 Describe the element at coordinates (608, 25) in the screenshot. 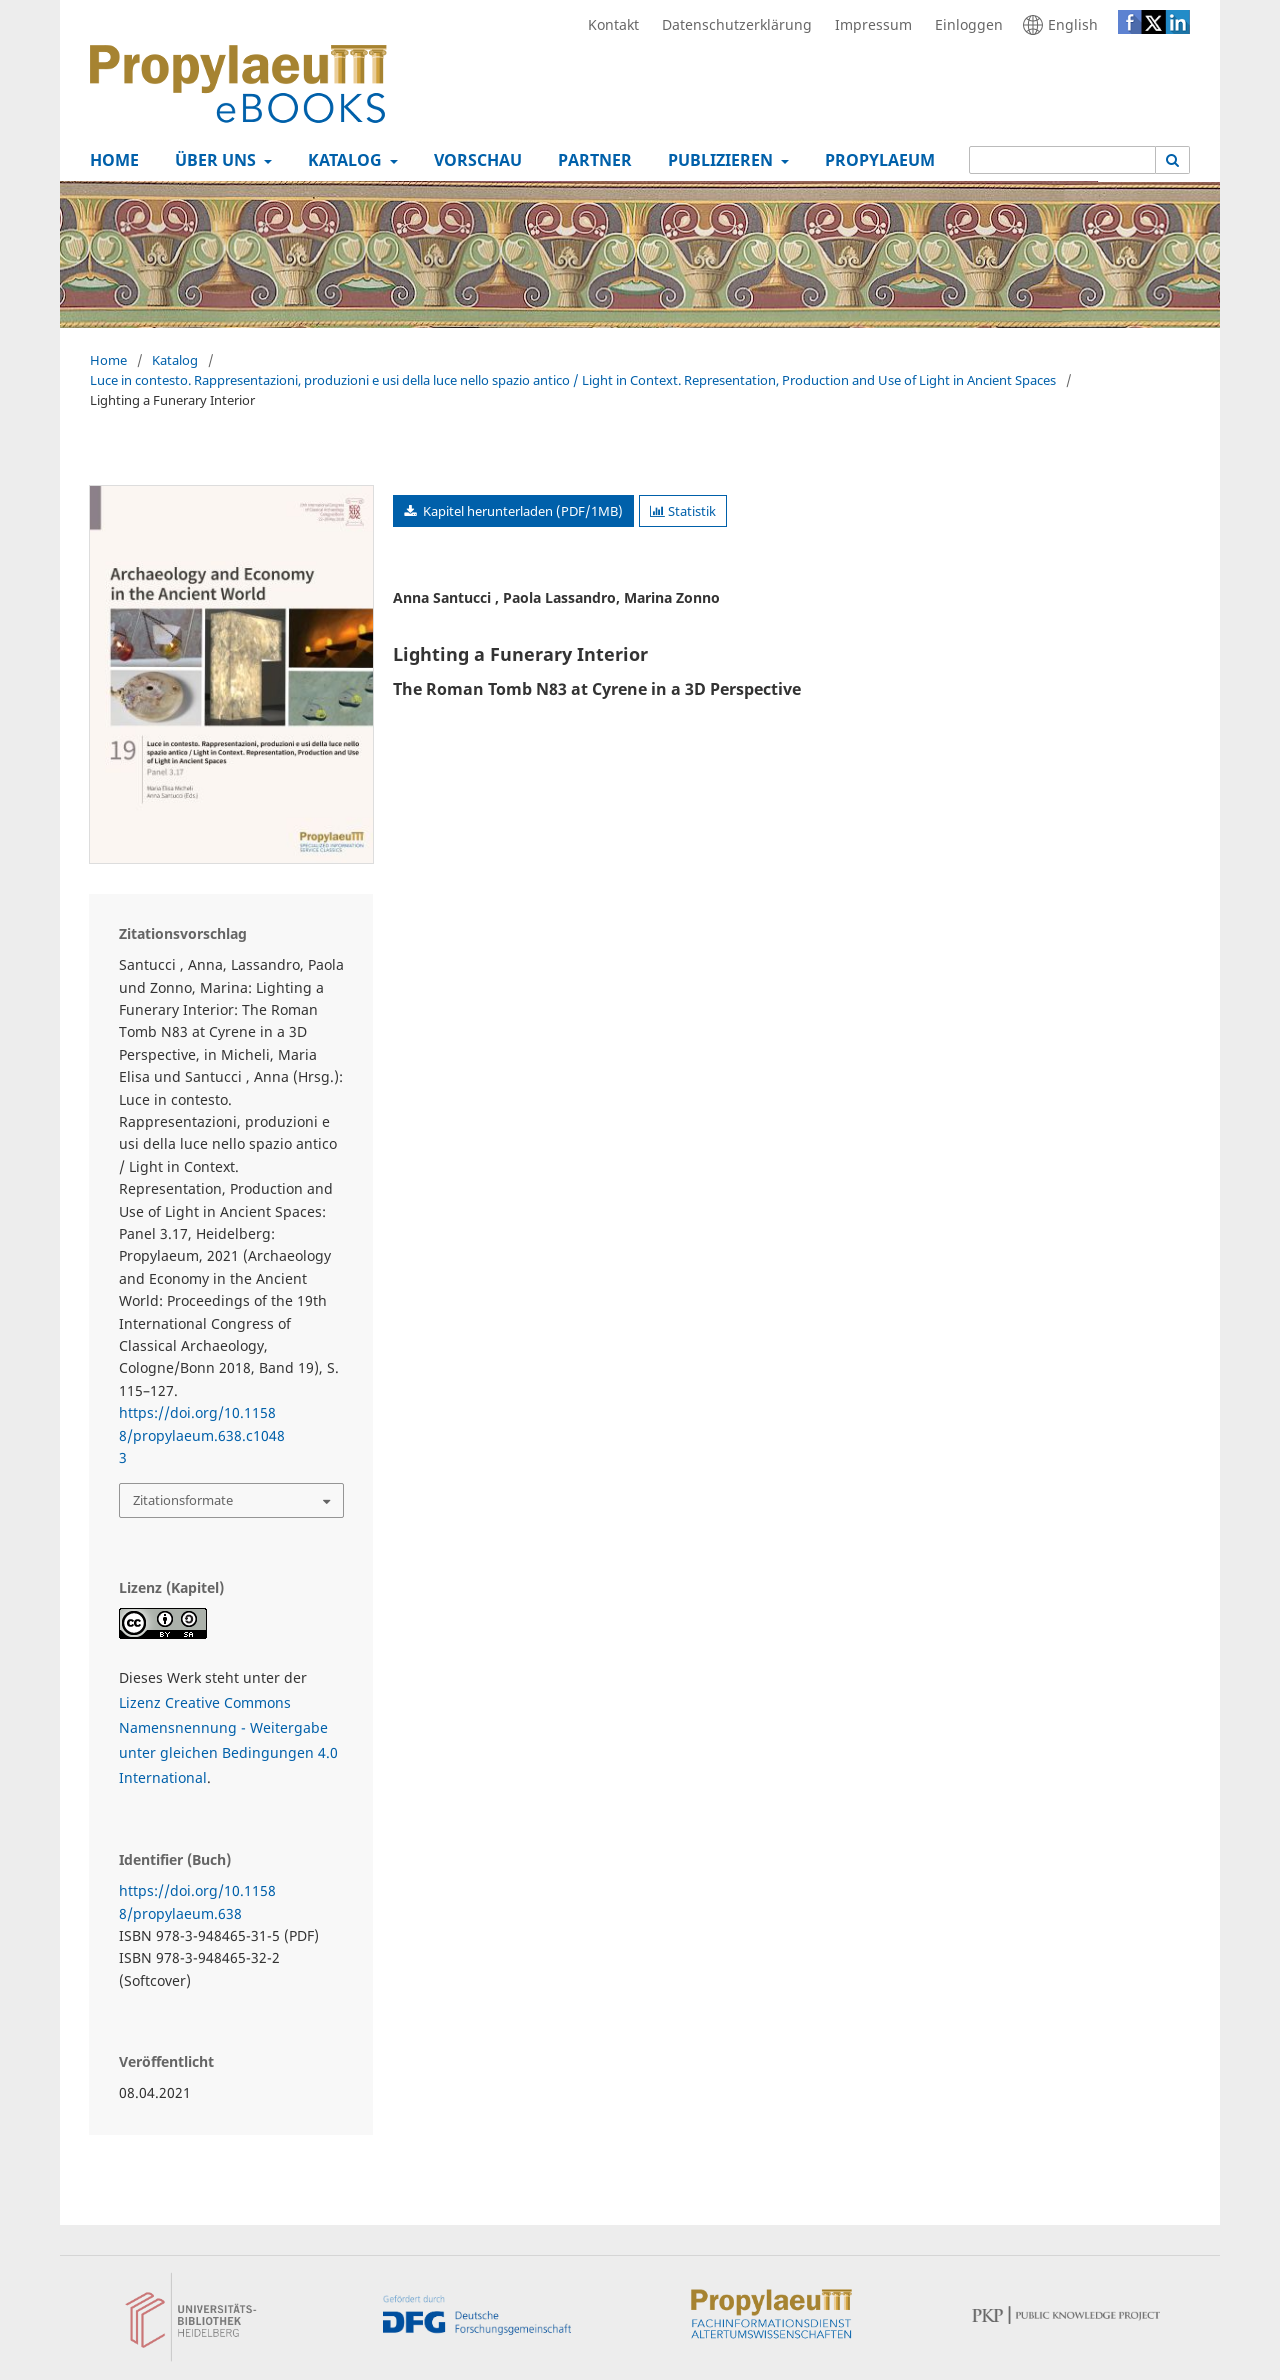

I see `Kontakt` at that location.